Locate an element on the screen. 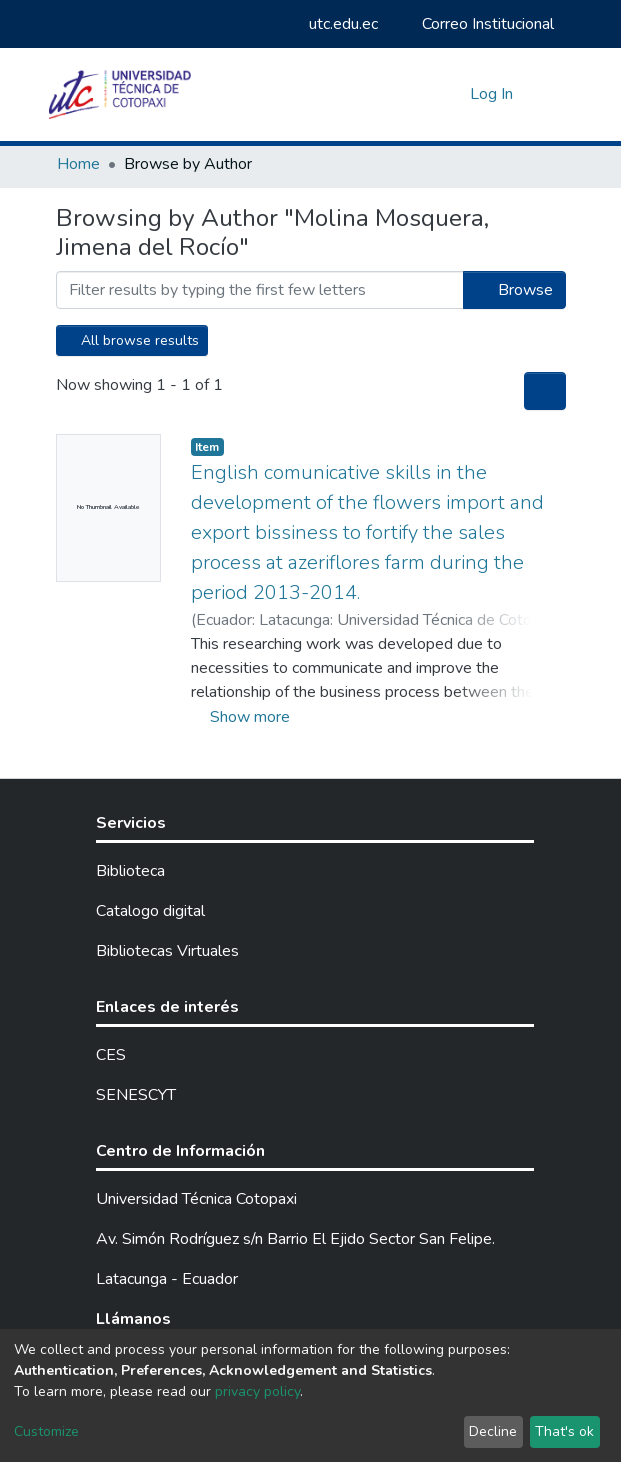  Browse is located at coordinates (514, 290).